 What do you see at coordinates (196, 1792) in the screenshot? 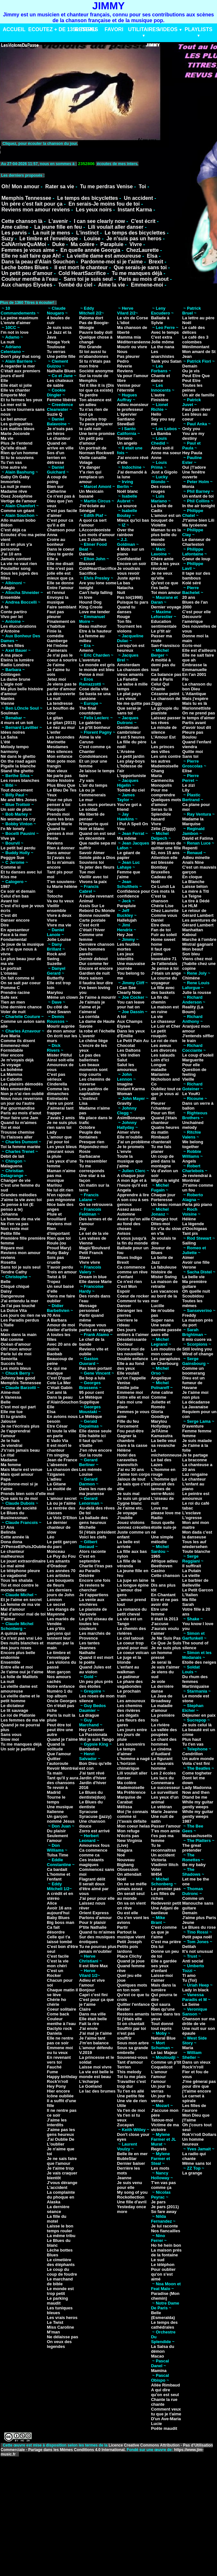
I see `Now and then` at bounding box center [196, 1792].